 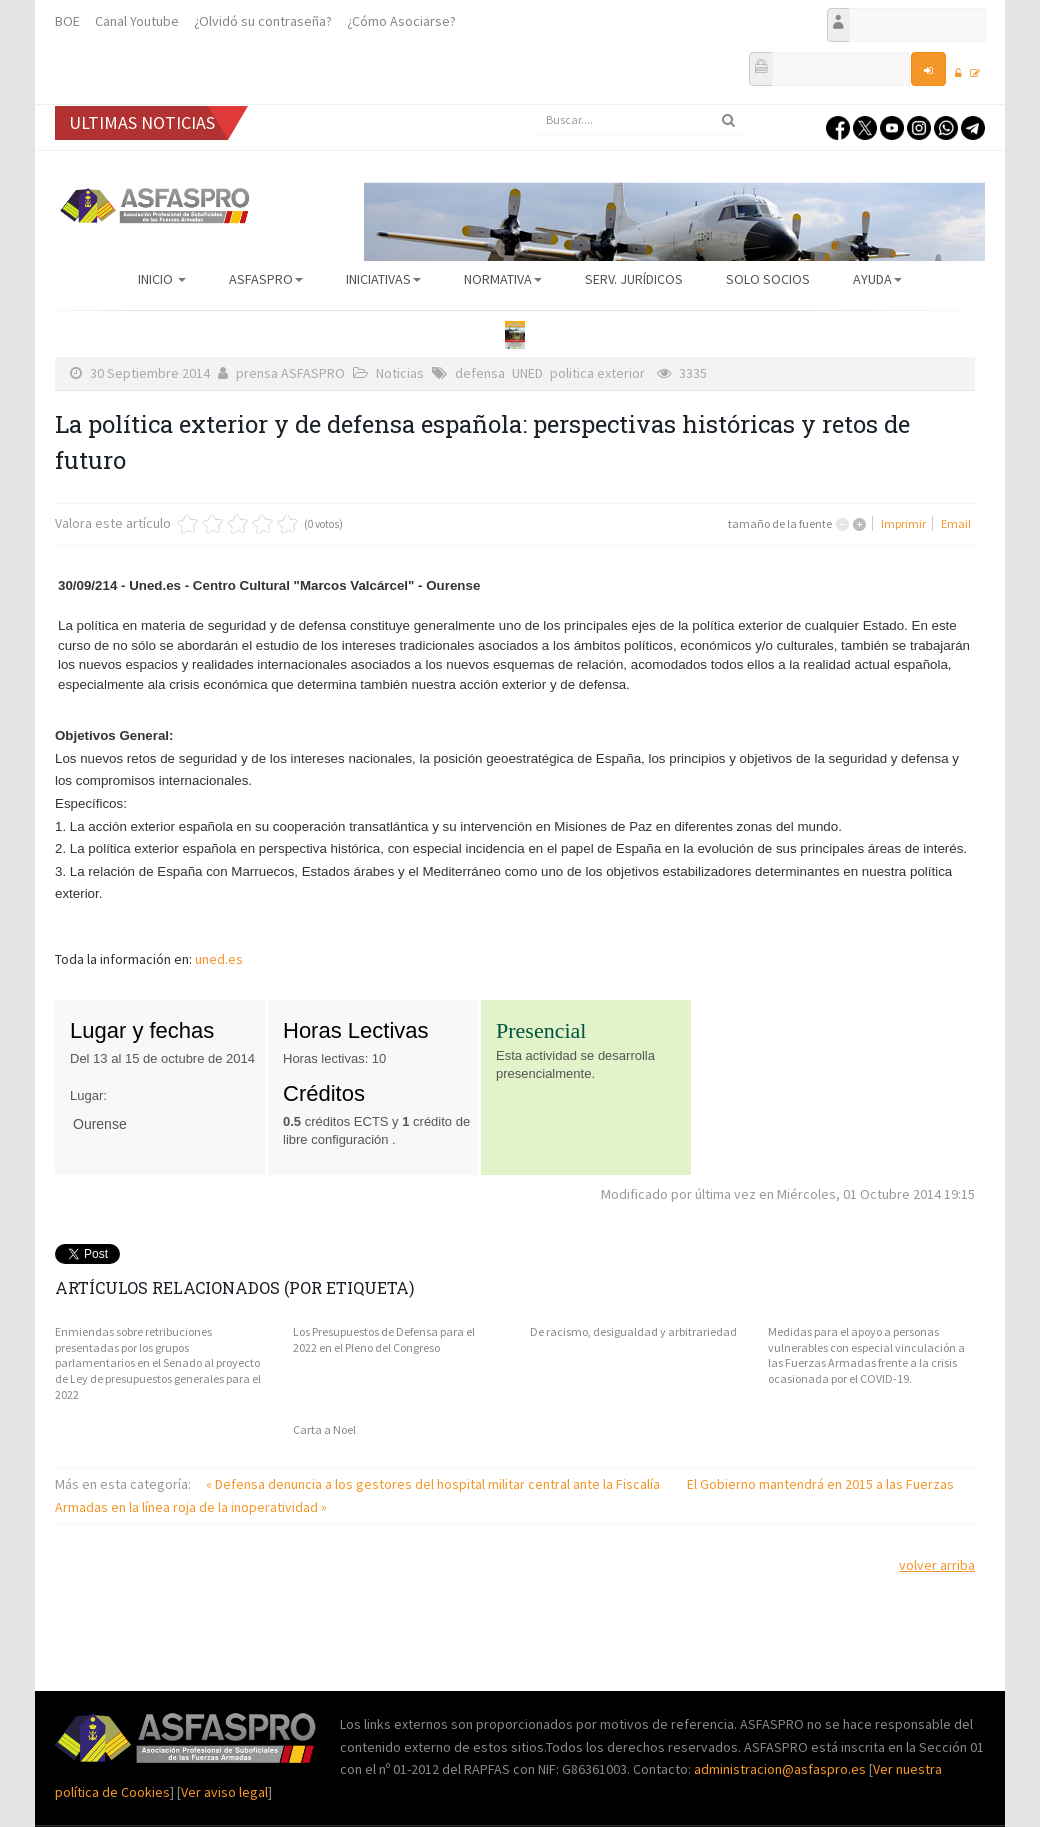 What do you see at coordinates (640, 120) in the screenshot?
I see `[search]` at bounding box center [640, 120].